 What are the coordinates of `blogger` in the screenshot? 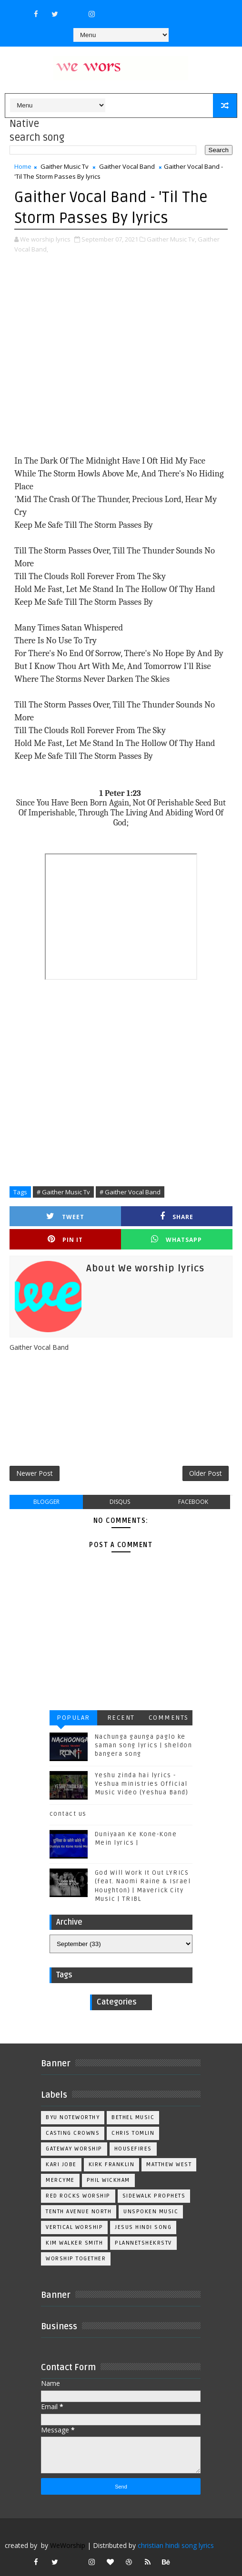 It's located at (46, 1502).